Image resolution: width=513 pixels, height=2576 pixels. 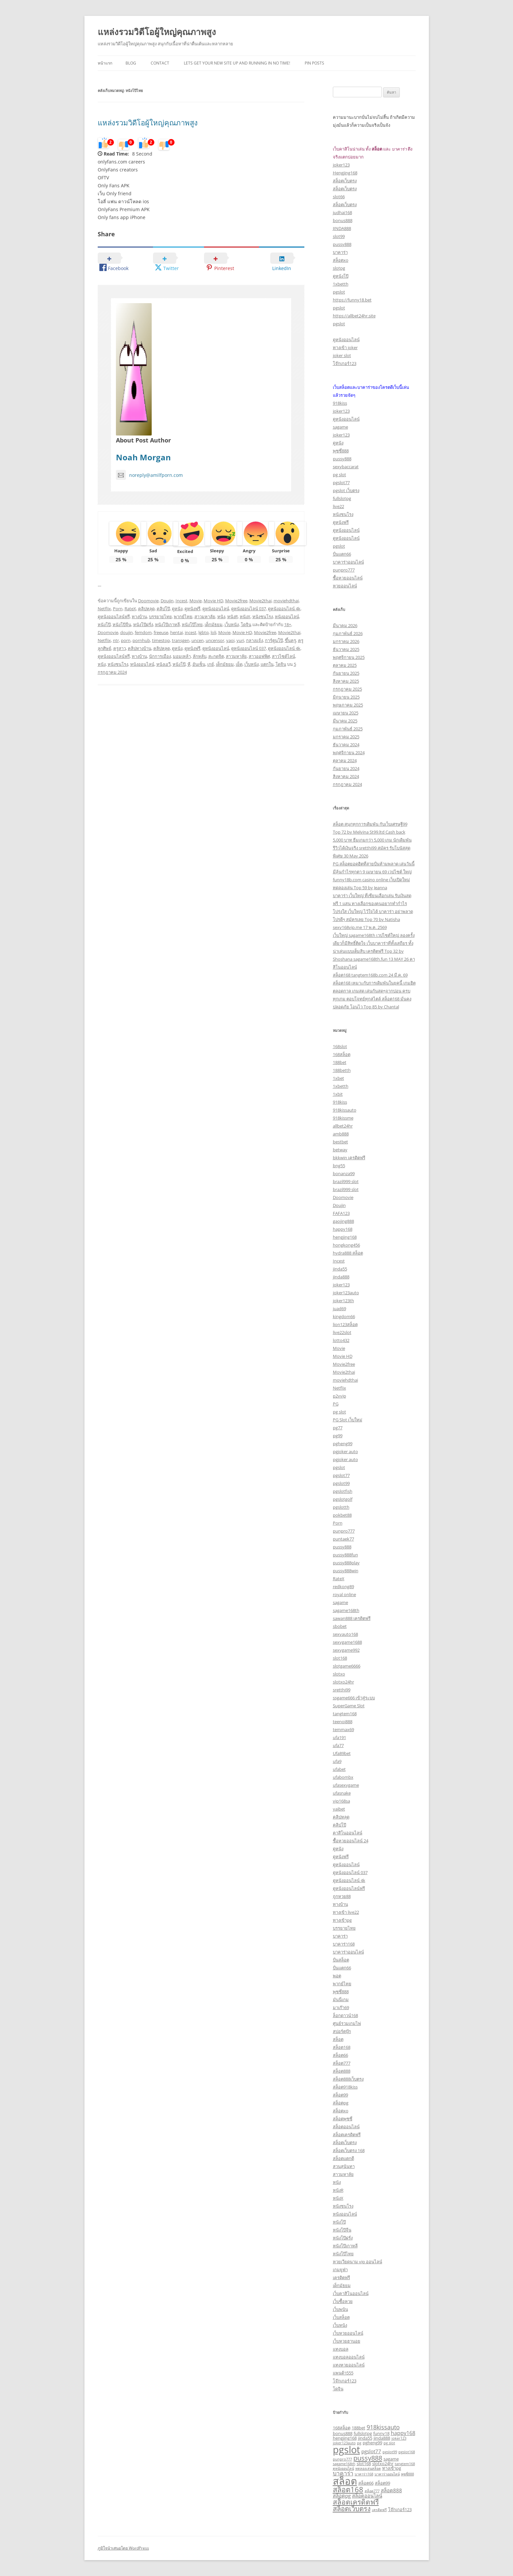 What do you see at coordinates (341, 2063) in the screenshot?
I see `สล็อต777` at bounding box center [341, 2063].